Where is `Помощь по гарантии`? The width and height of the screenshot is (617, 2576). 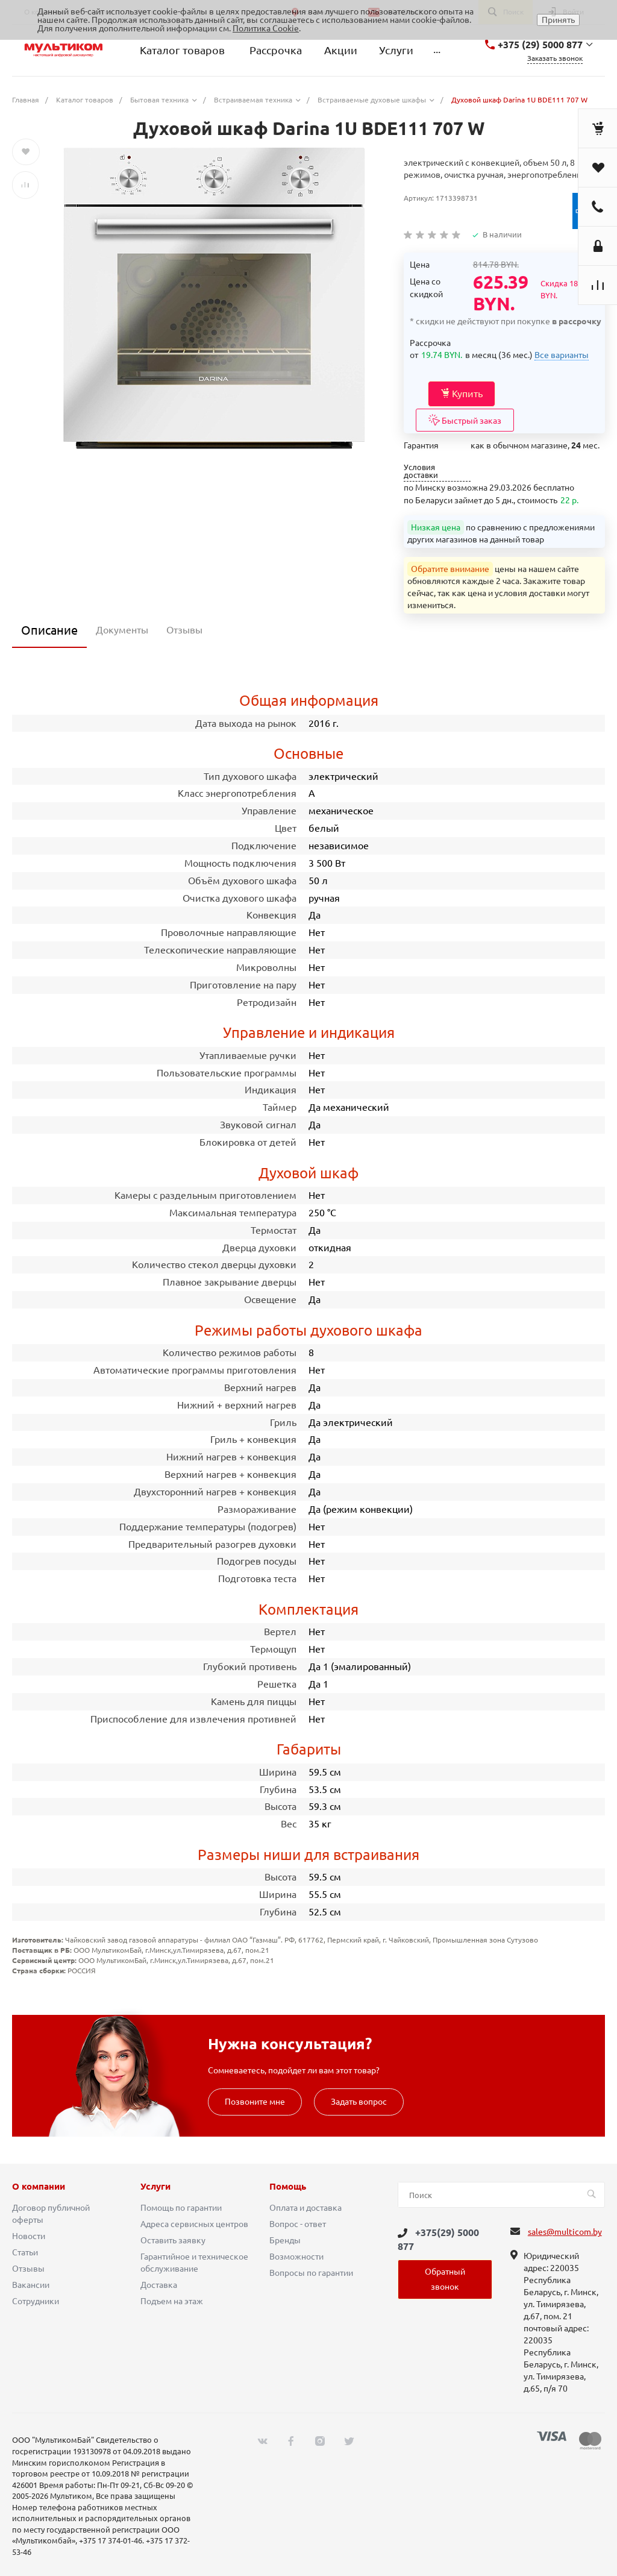 Помощь по гарантии is located at coordinates (181, 2208).